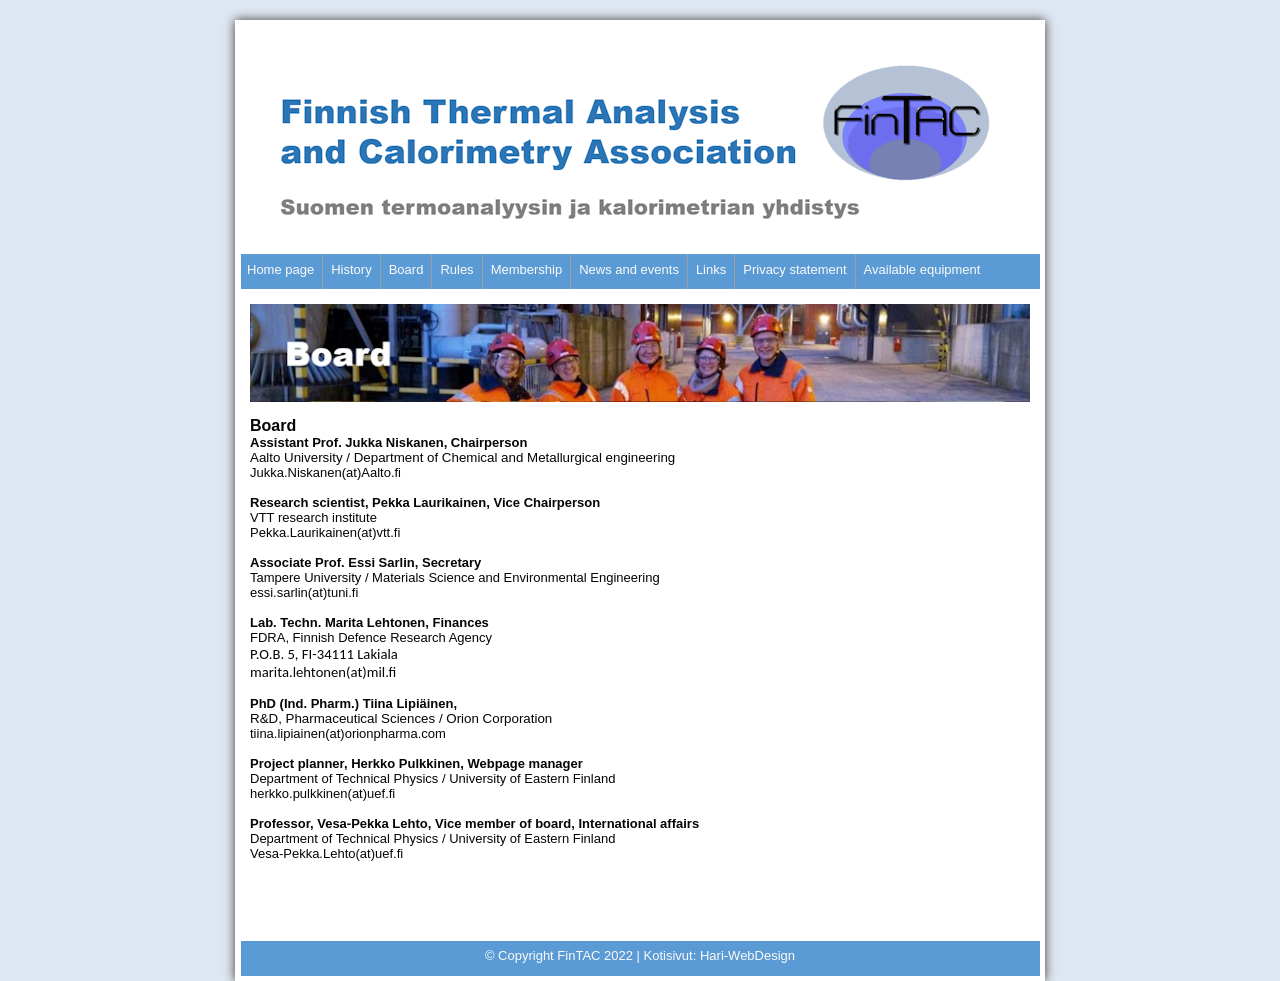 Image resolution: width=1280 pixels, height=981 pixels. What do you see at coordinates (922, 269) in the screenshot?
I see `Available equipment` at bounding box center [922, 269].